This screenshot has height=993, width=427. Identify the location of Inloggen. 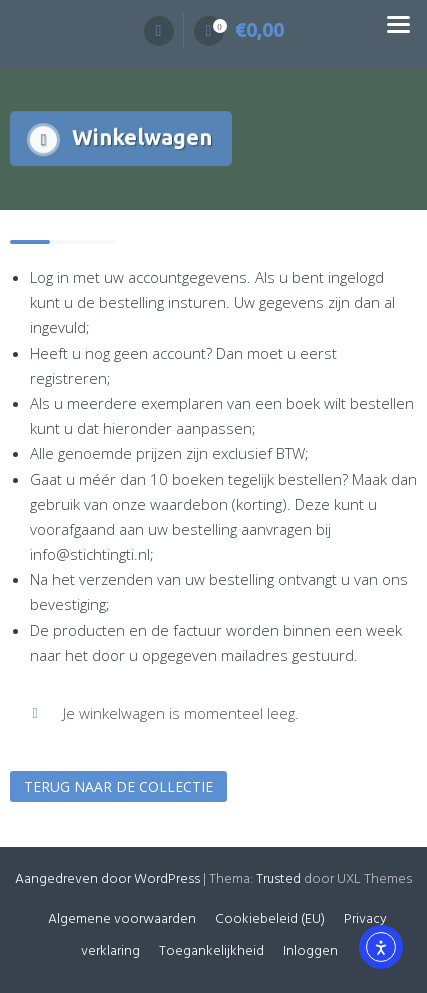
(310, 951).